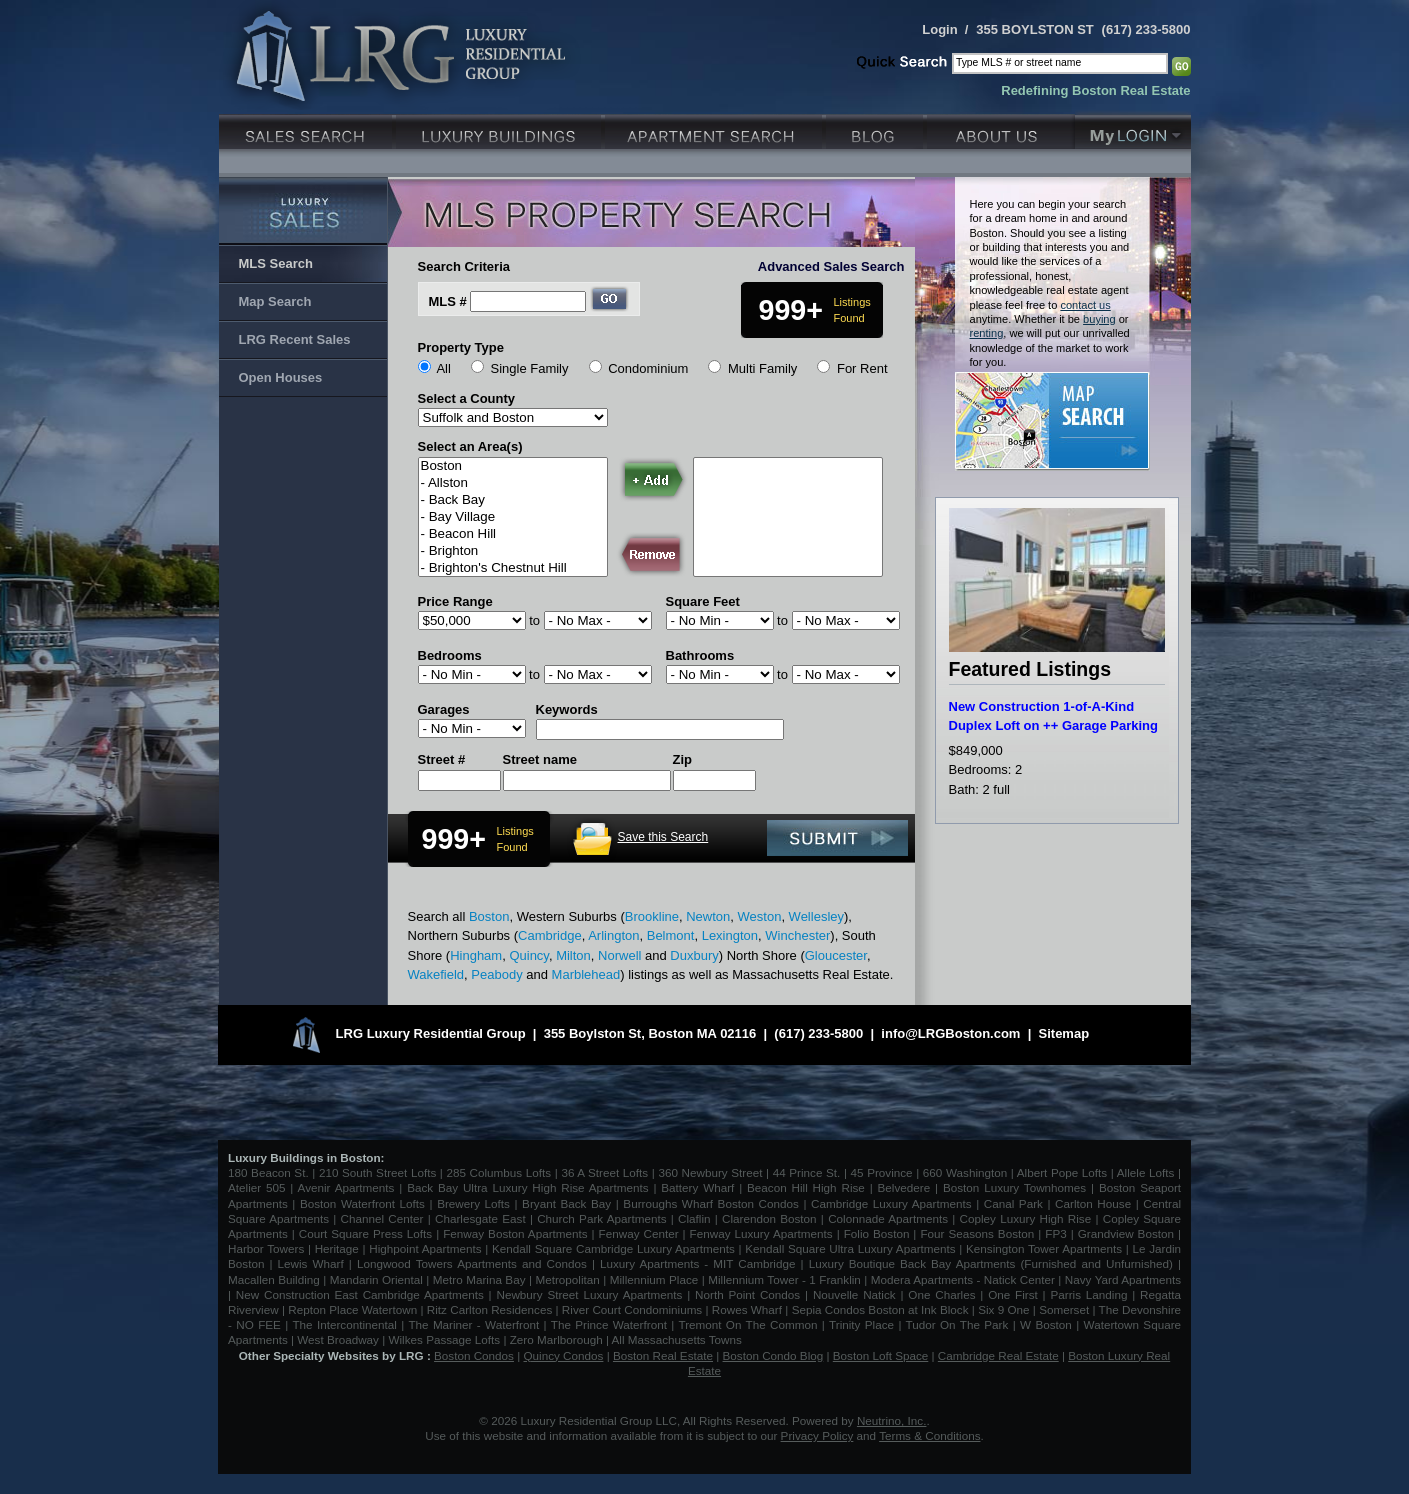  What do you see at coordinates (281, 377) in the screenshot?
I see `Open Houses` at bounding box center [281, 377].